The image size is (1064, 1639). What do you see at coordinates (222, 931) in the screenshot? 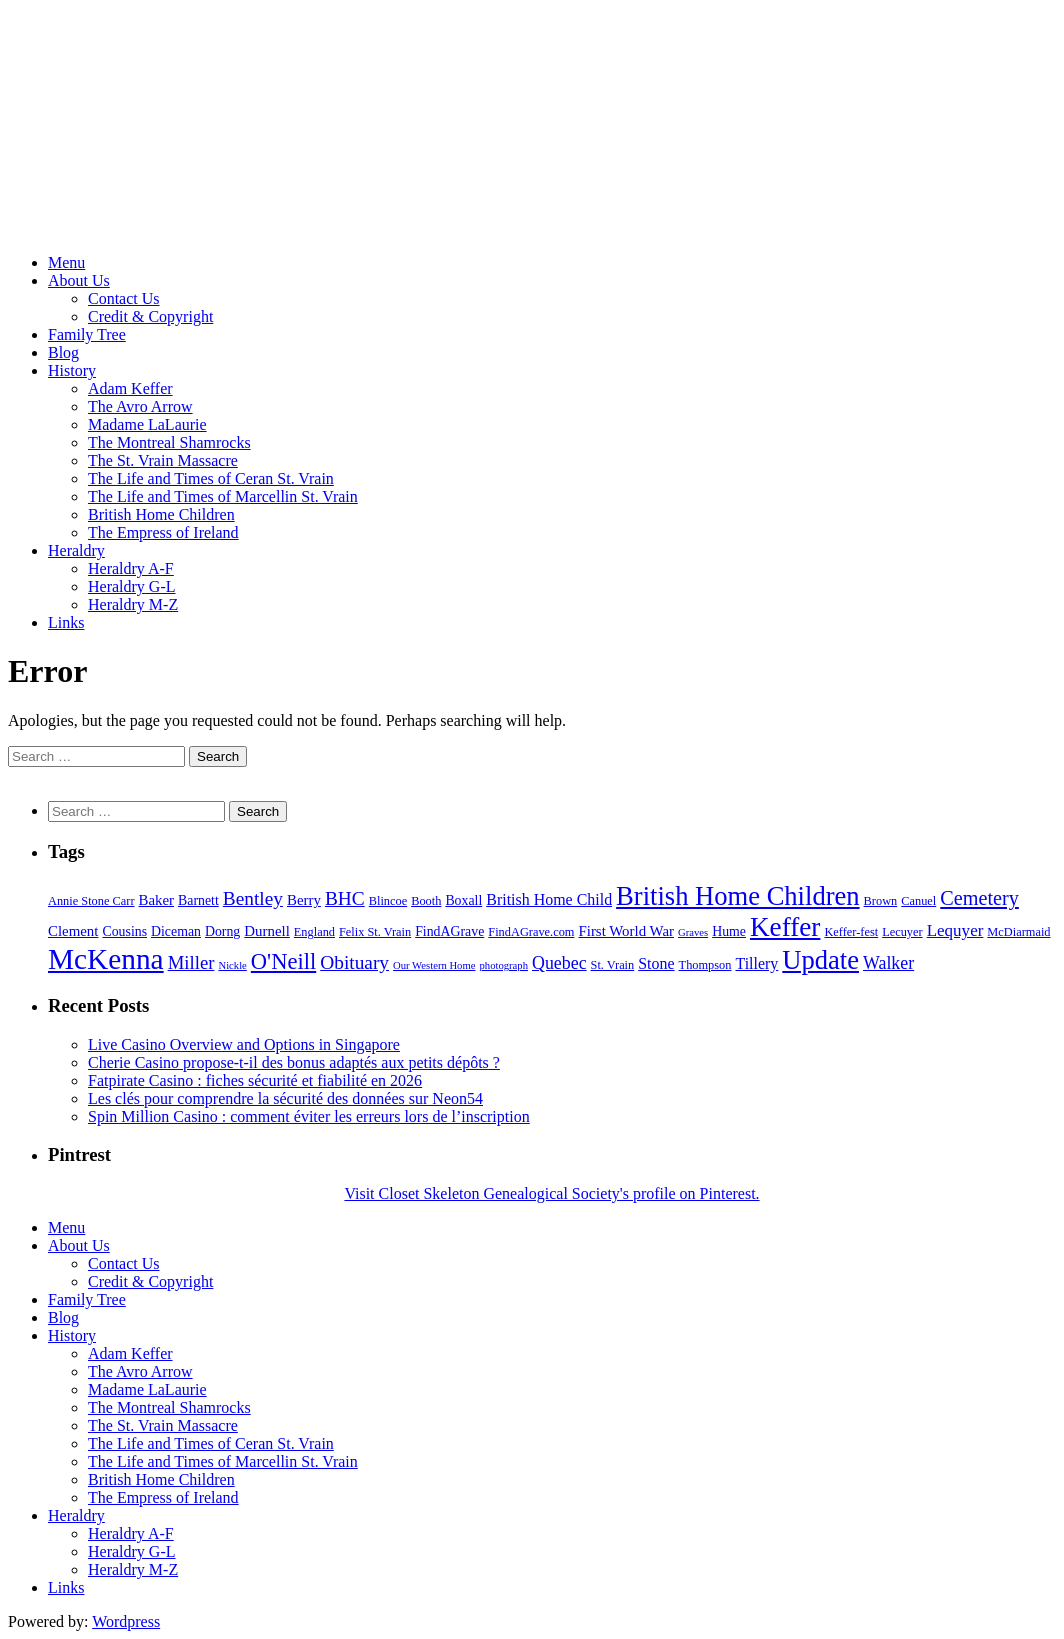
I see `Dorng [Dorng (6 items)]` at bounding box center [222, 931].